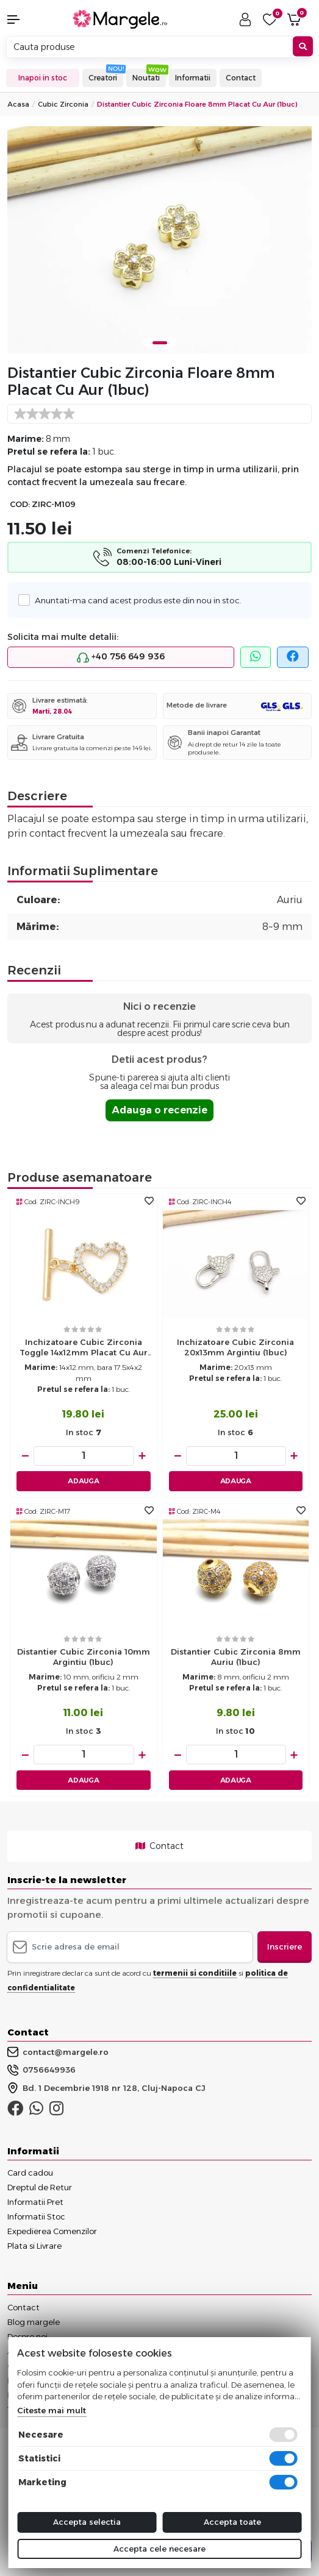 The image size is (319, 2576). Describe the element at coordinates (159, 2548) in the screenshot. I see `Accepta cele necesare` at that location.